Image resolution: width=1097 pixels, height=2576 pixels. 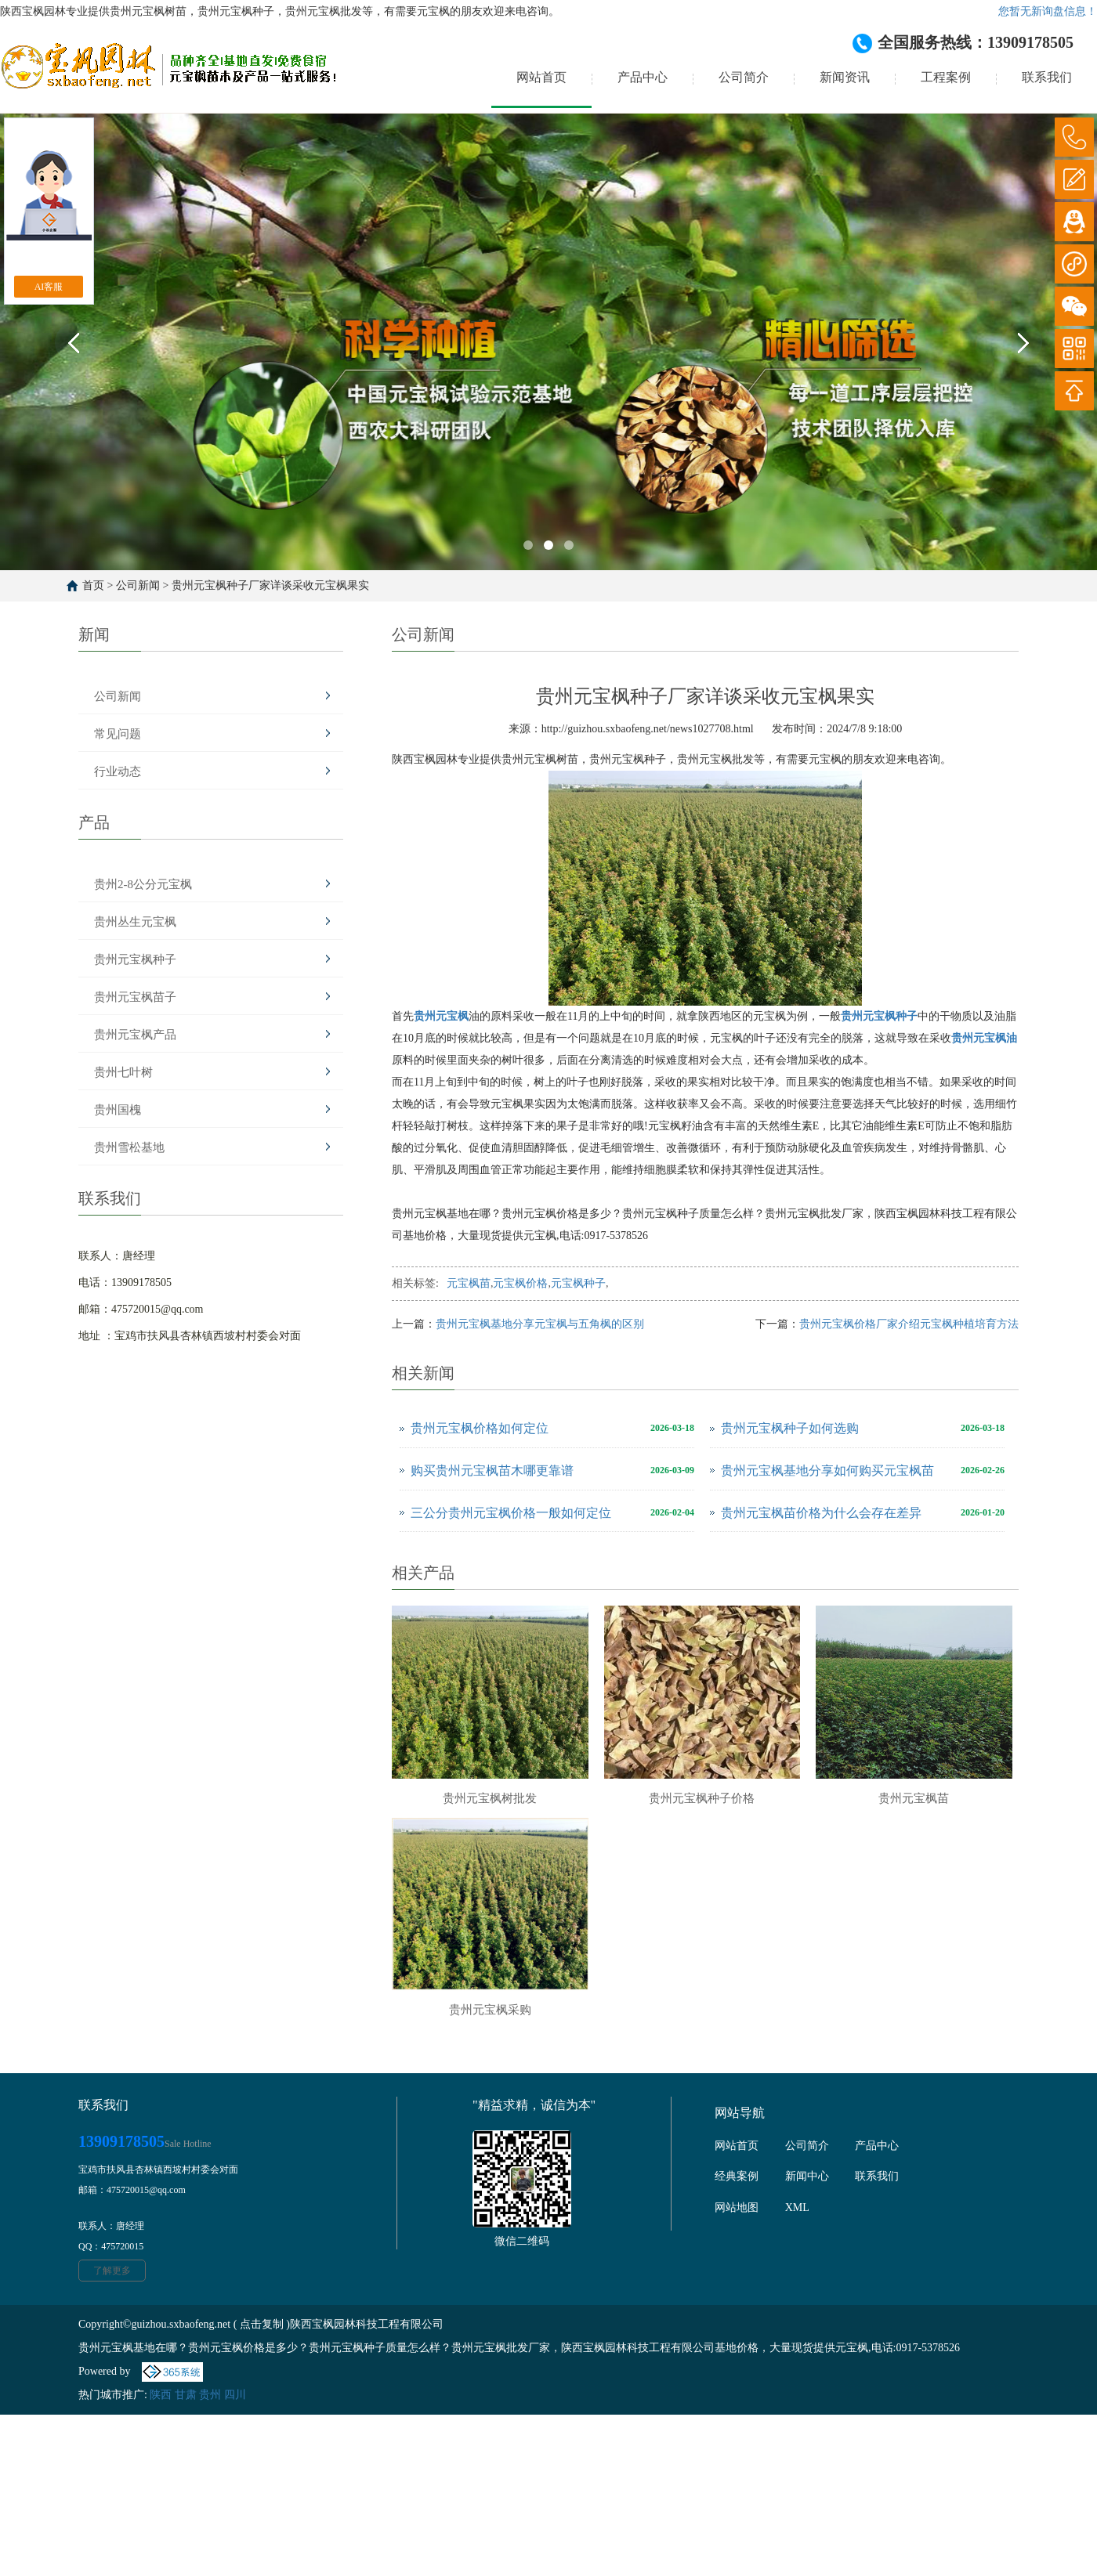 I want to click on 贵州丛生元宝枫, so click(x=135, y=922).